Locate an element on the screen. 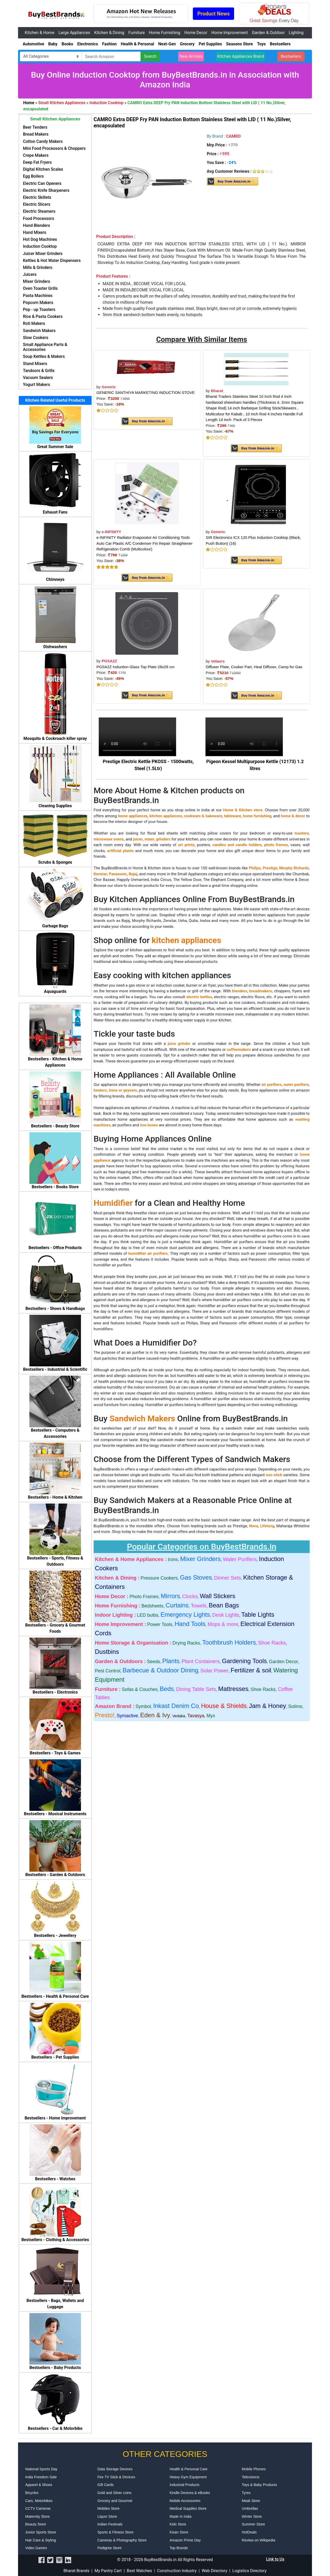  humidifier air purifiers is located at coordinates (148, 1253).